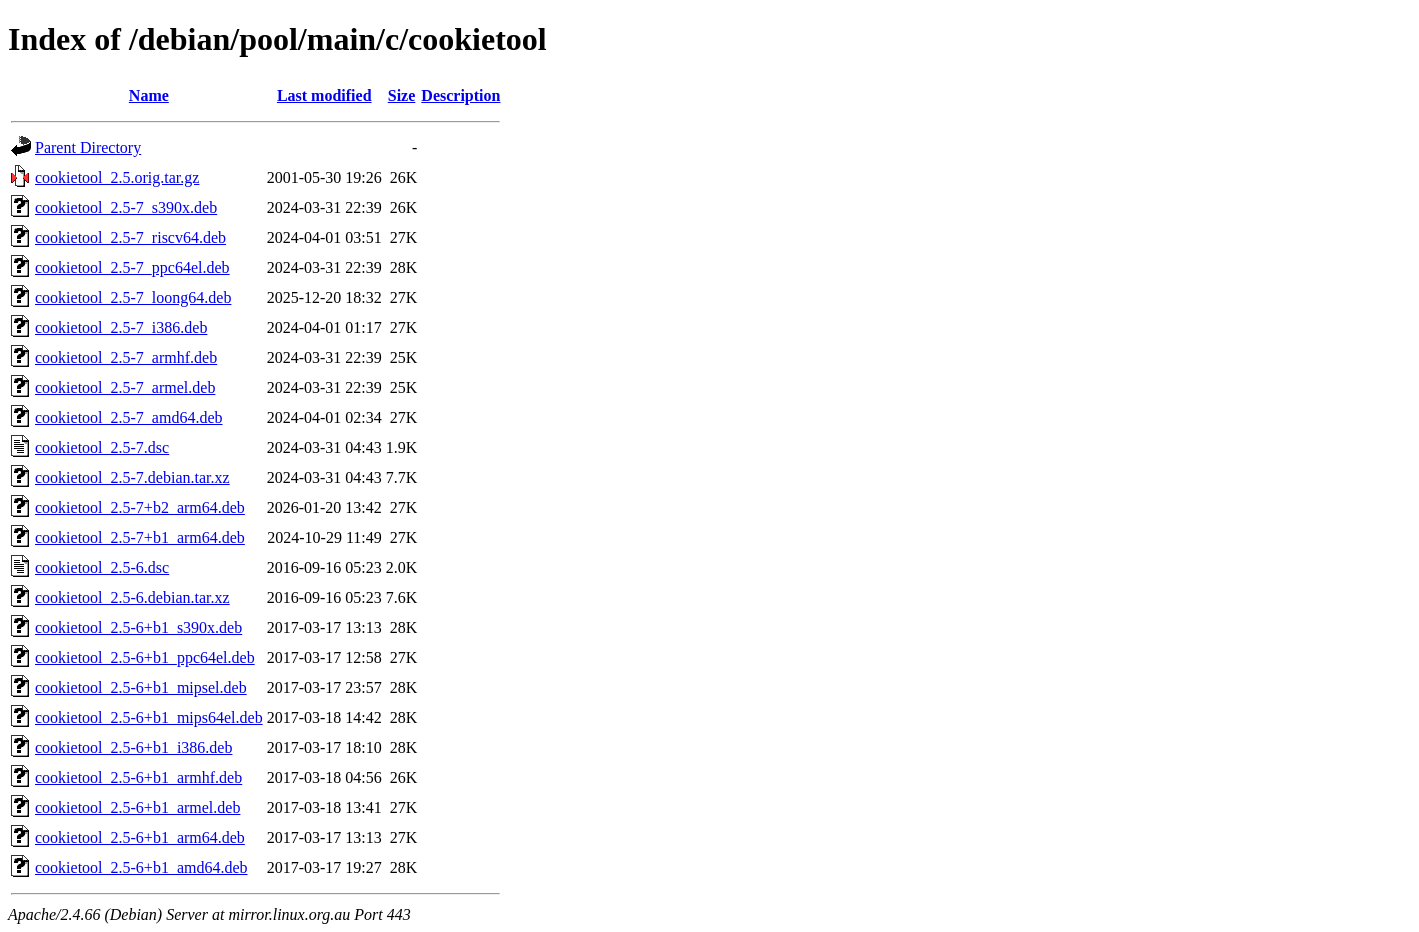 The image size is (1419, 932). What do you see at coordinates (88, 147) in the screenshot?
I see `Parent Directory` at bounding box center [88, 147].